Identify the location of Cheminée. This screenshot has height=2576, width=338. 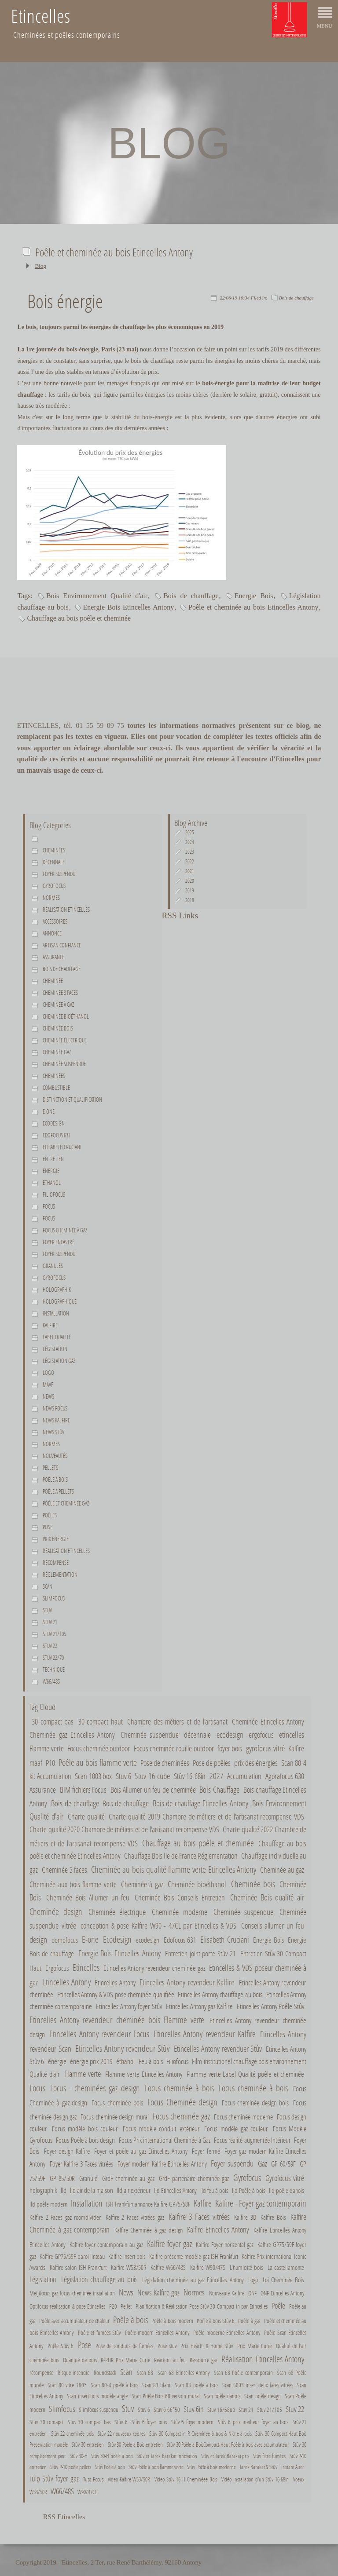
(53, 981).